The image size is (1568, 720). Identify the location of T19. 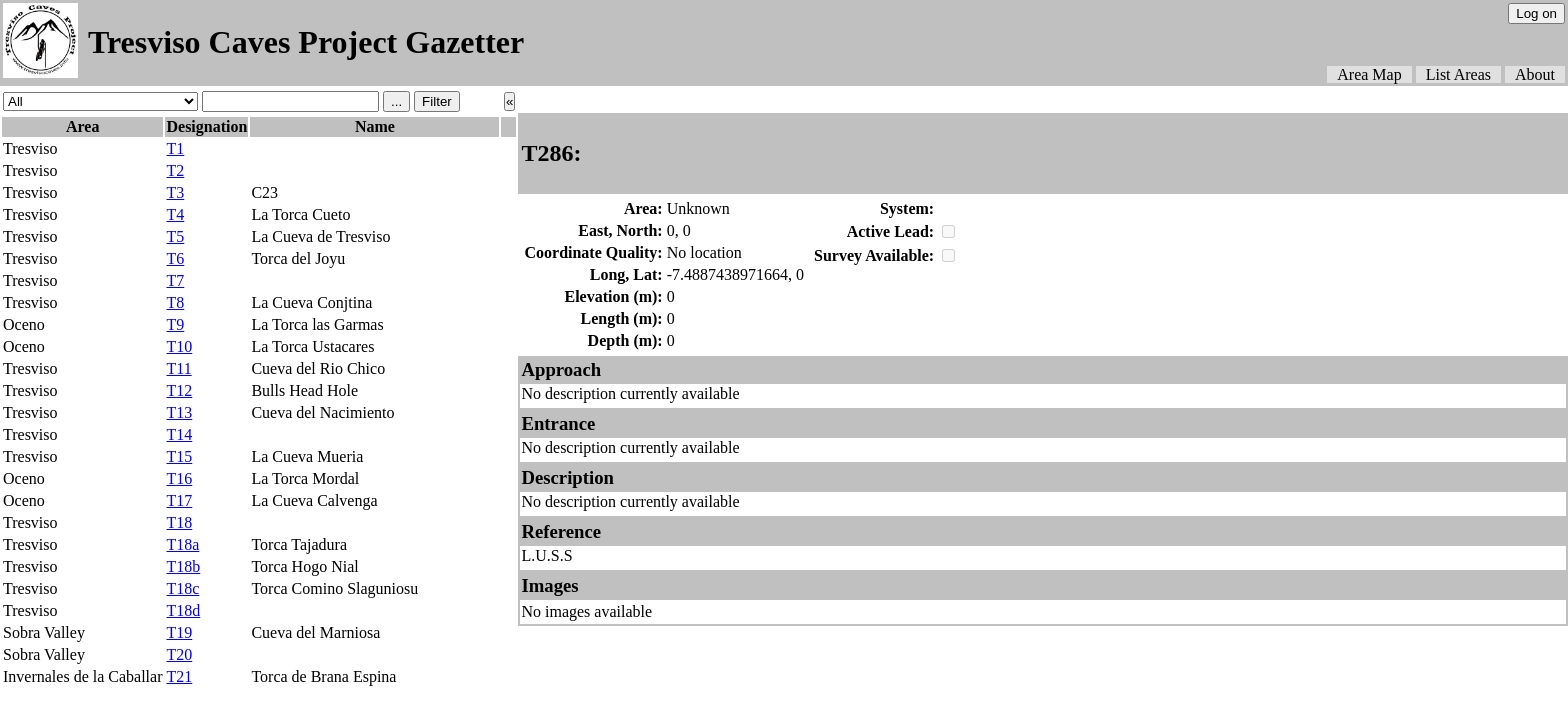
(179, 632).